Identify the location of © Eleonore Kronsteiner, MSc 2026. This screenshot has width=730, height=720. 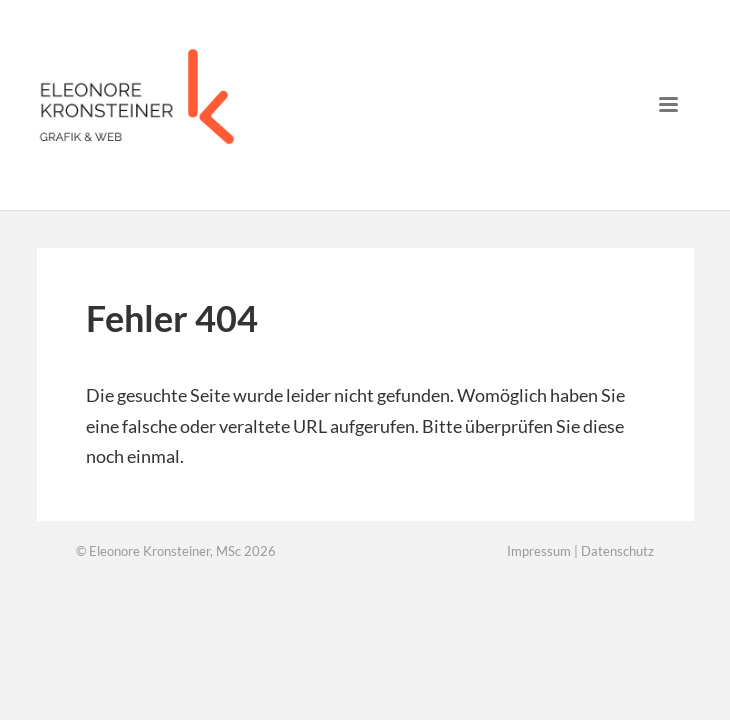
(176, 551).